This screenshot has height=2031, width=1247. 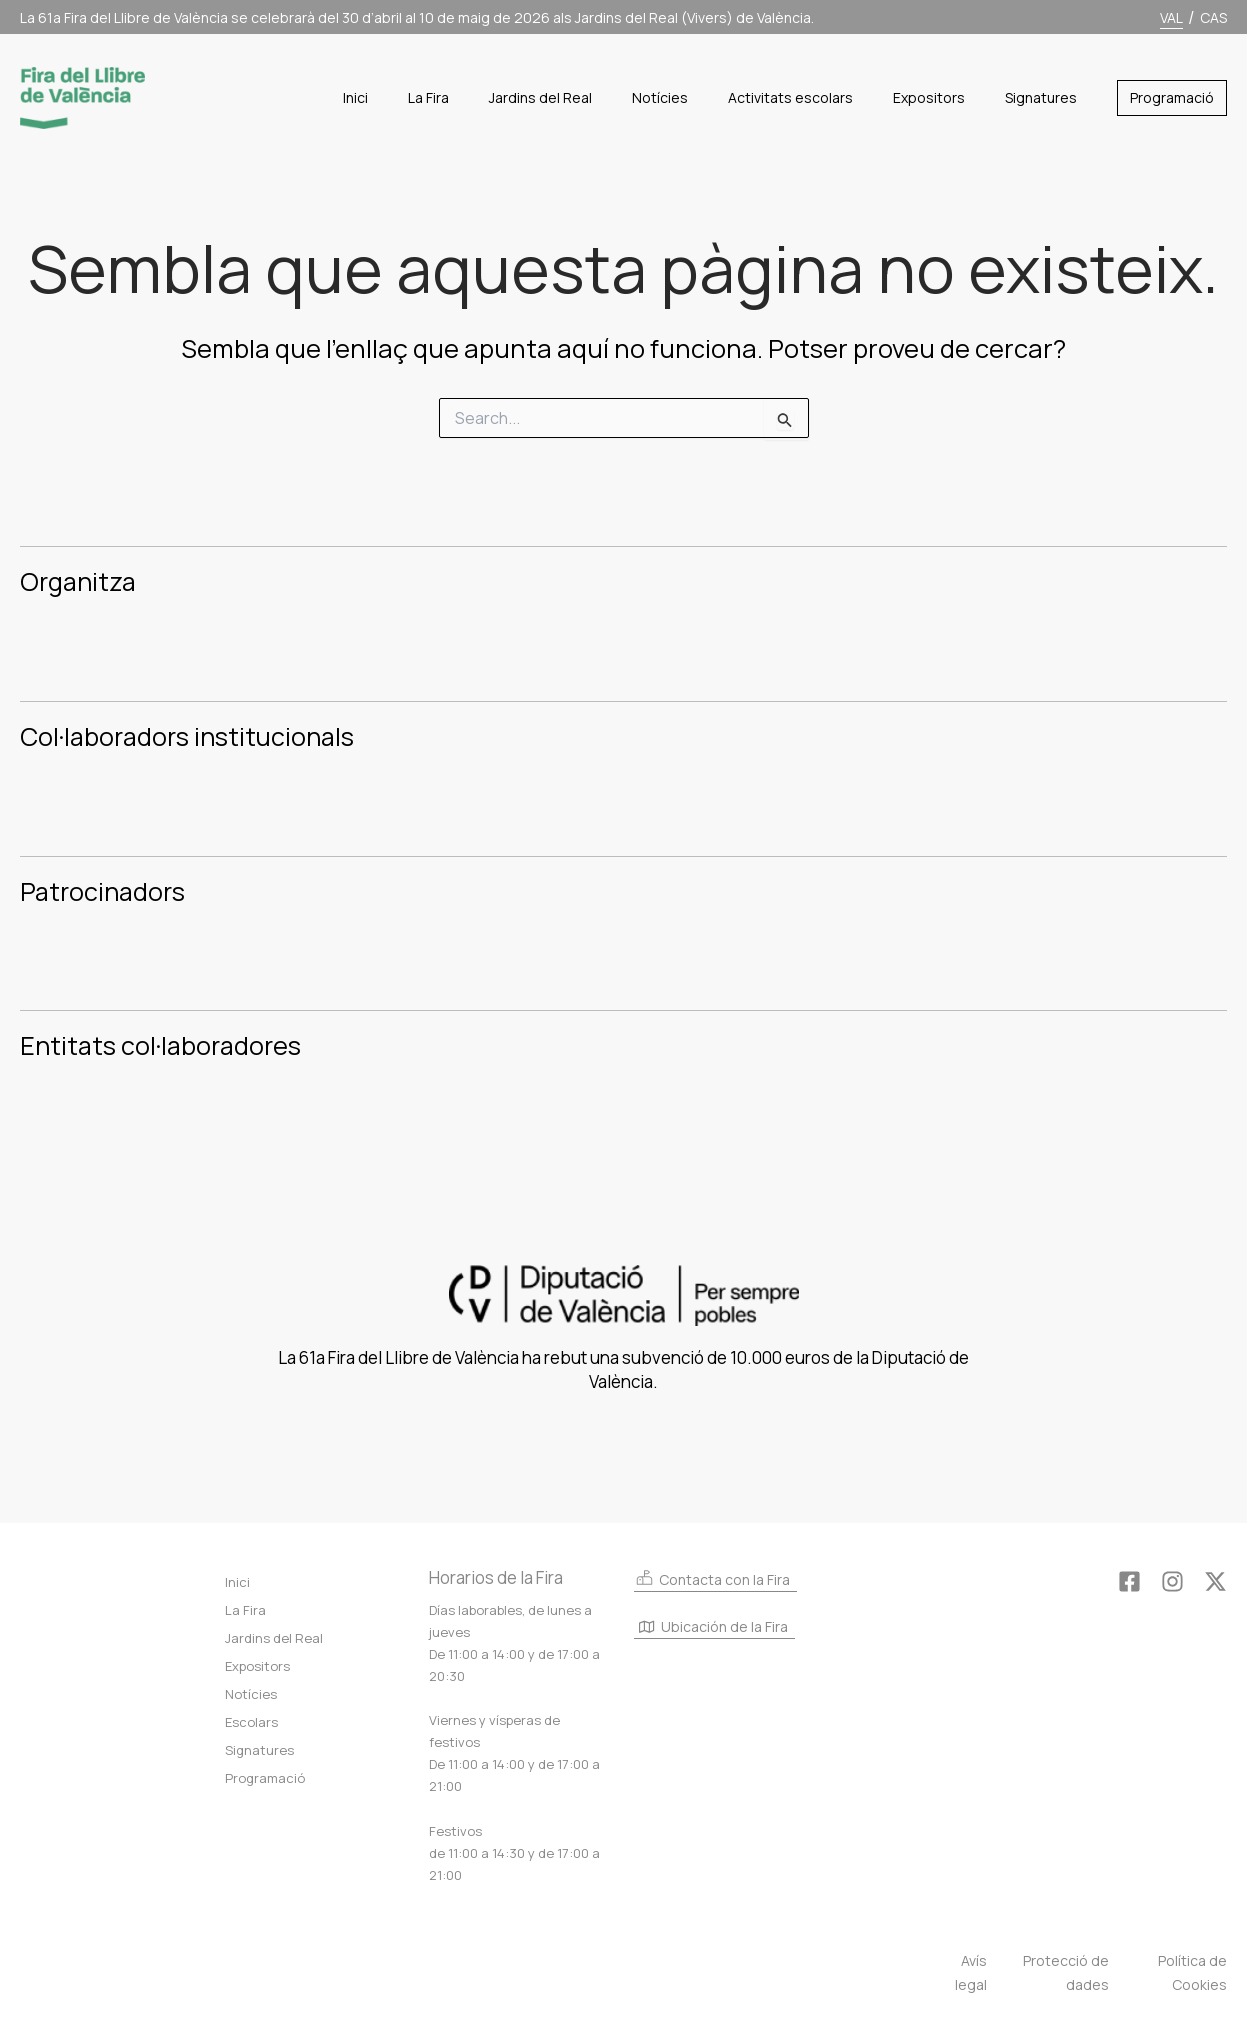 What do you see at coordinates (251, 1694) in the screenshot?
I see `Notícies` at bounding box center [251, 1694].